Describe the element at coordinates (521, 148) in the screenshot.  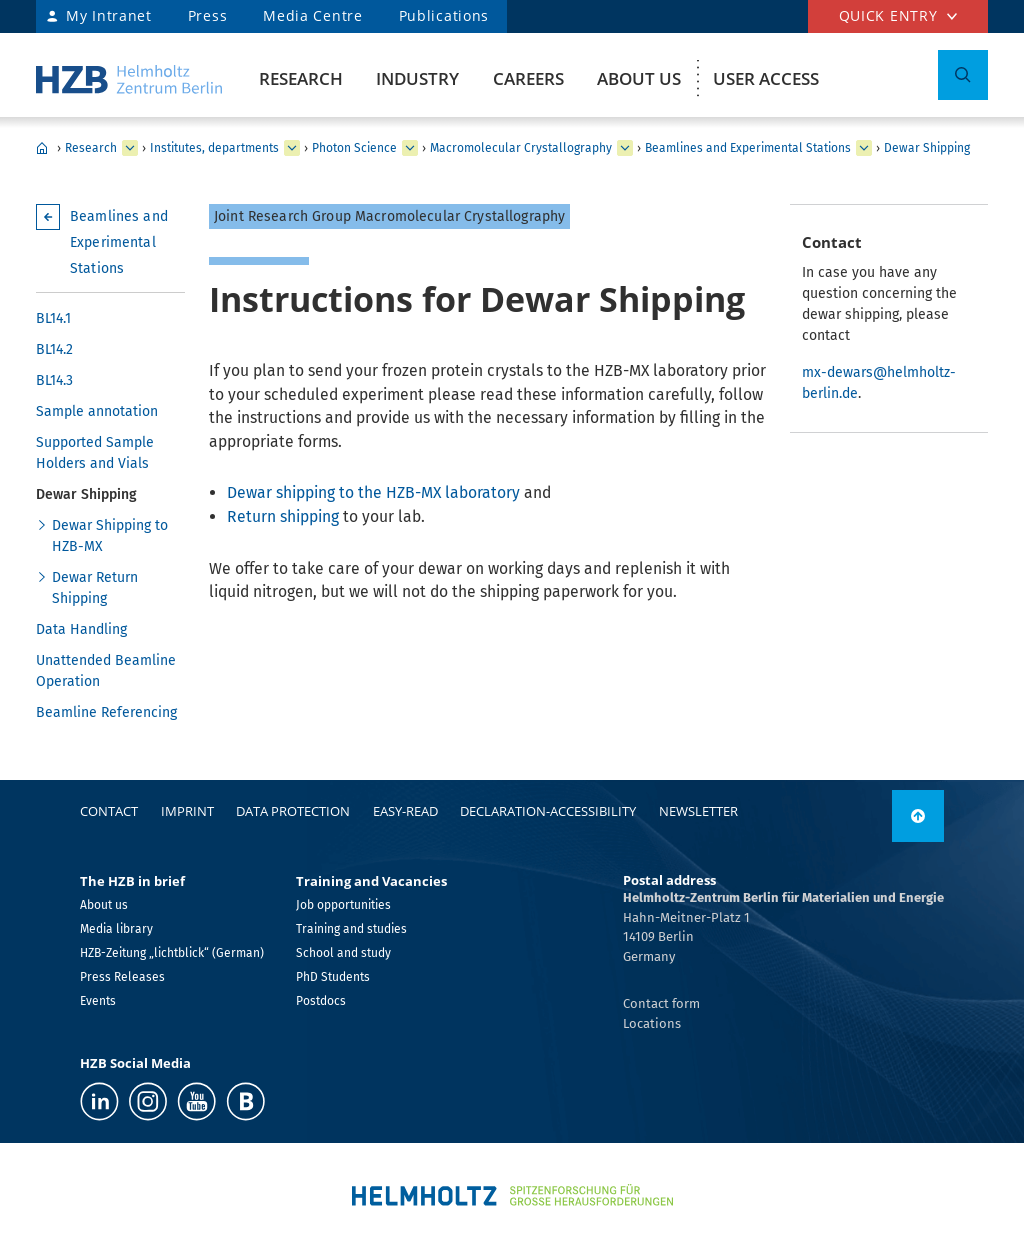
I see `Macromolecular Crystallography` at that location.